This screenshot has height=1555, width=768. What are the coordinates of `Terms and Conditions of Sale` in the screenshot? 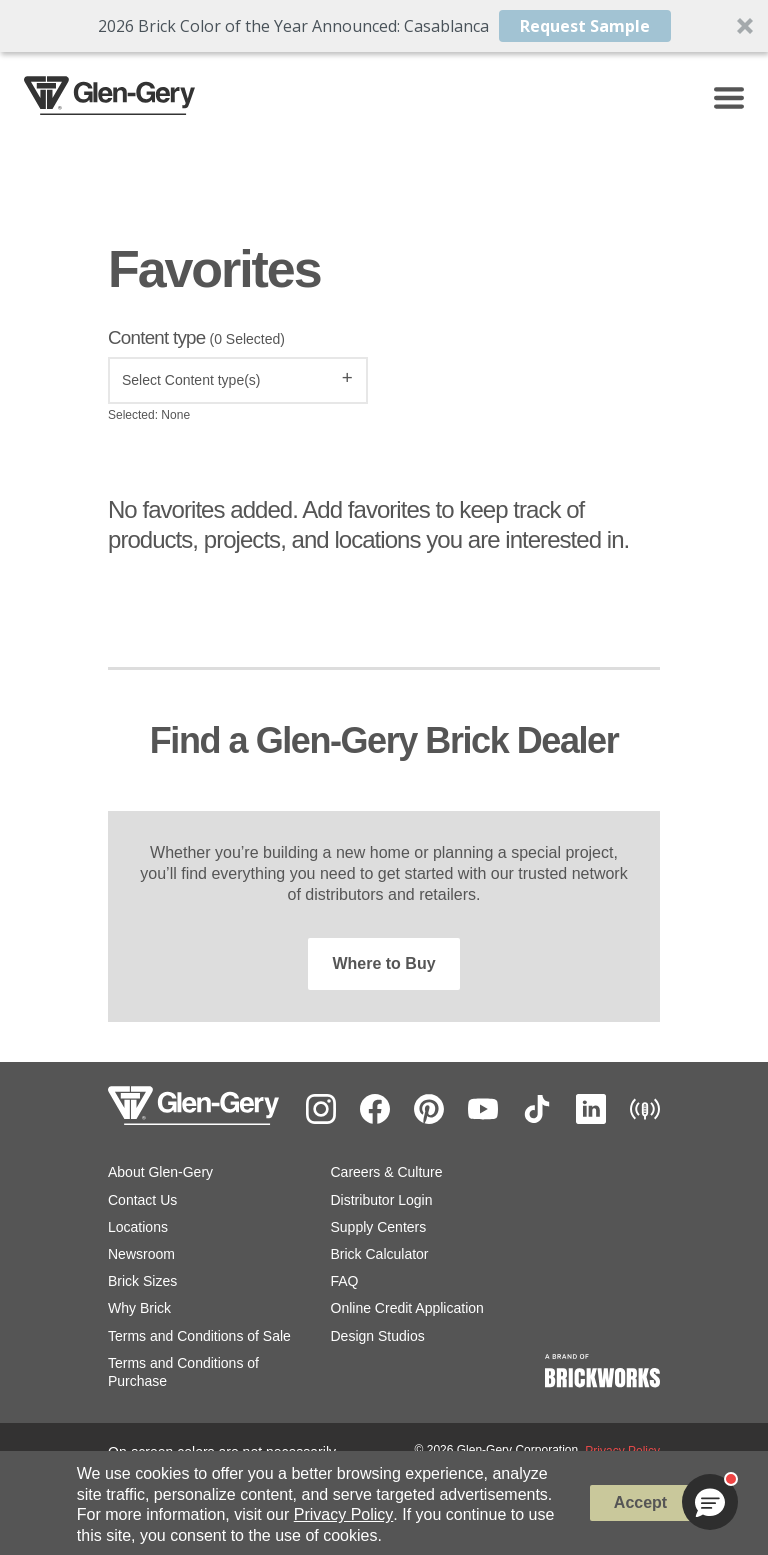 It's located at (199, 1336).